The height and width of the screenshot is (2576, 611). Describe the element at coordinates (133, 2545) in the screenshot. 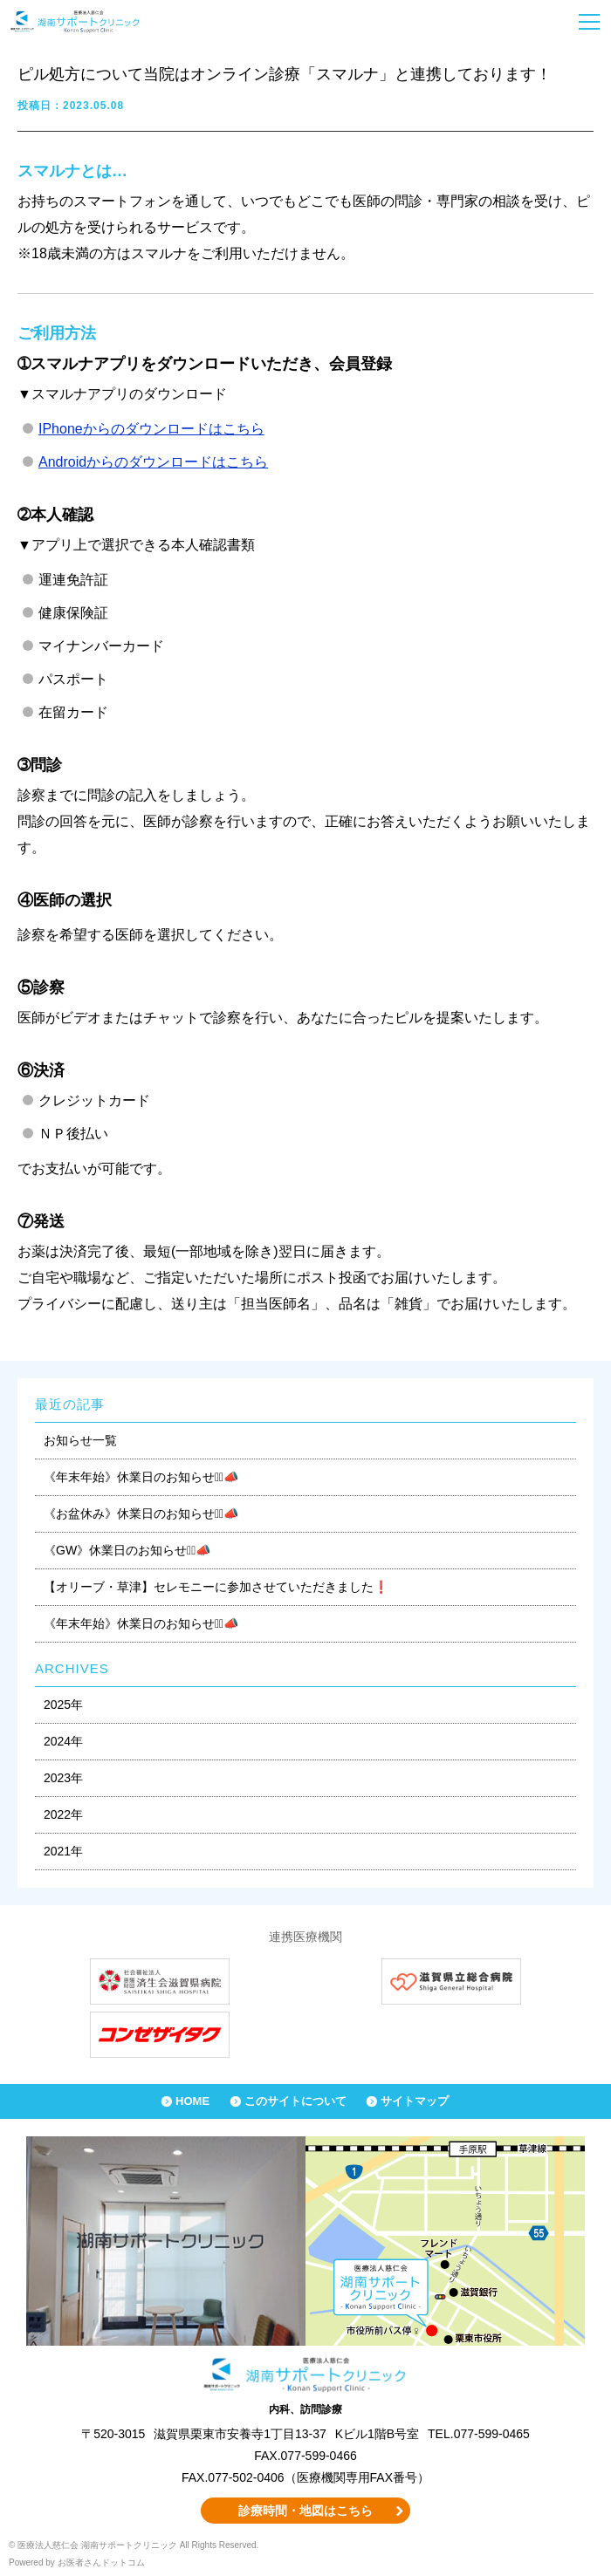

I see `© 医療法人慈仁会 湖南サポートクリニック All Rights Reserved.` at that location.